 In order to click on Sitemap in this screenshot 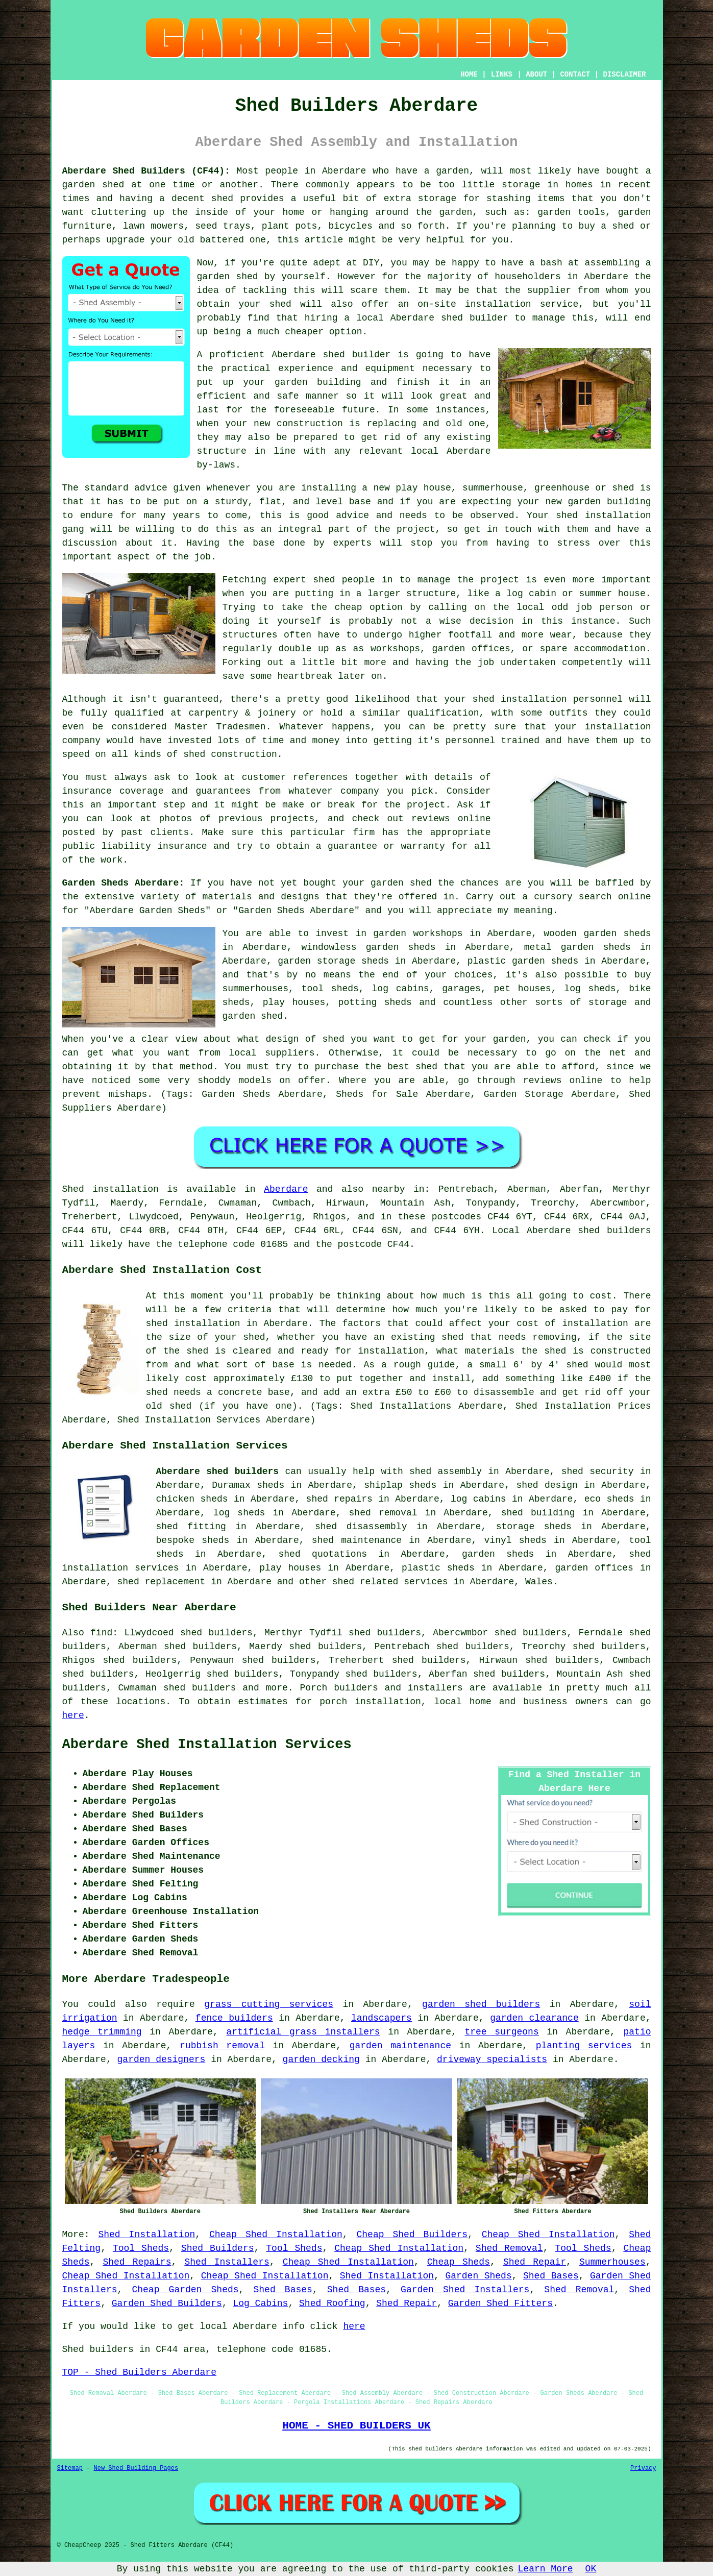, I will do `click(70, 2468)`.